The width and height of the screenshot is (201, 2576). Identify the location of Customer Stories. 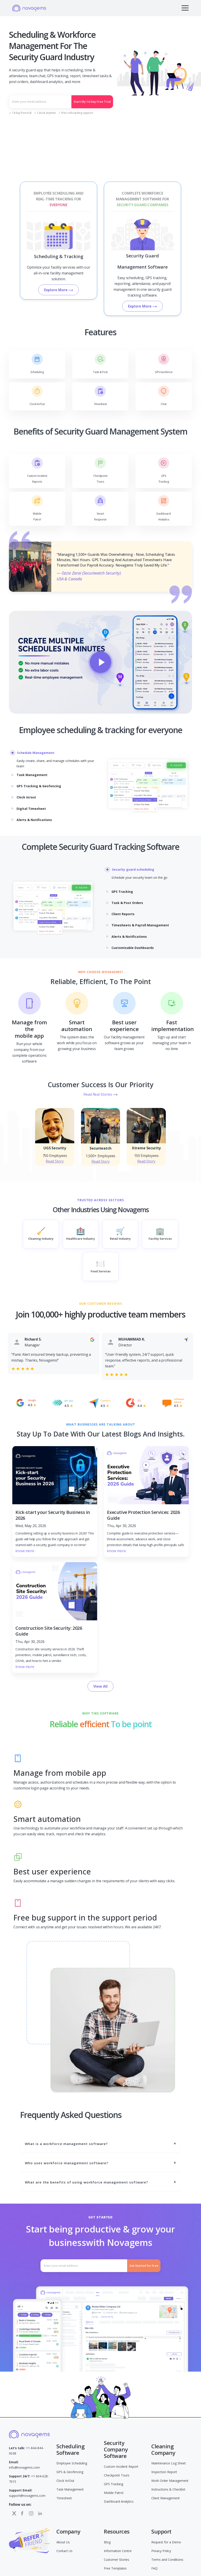
(116, 2527).